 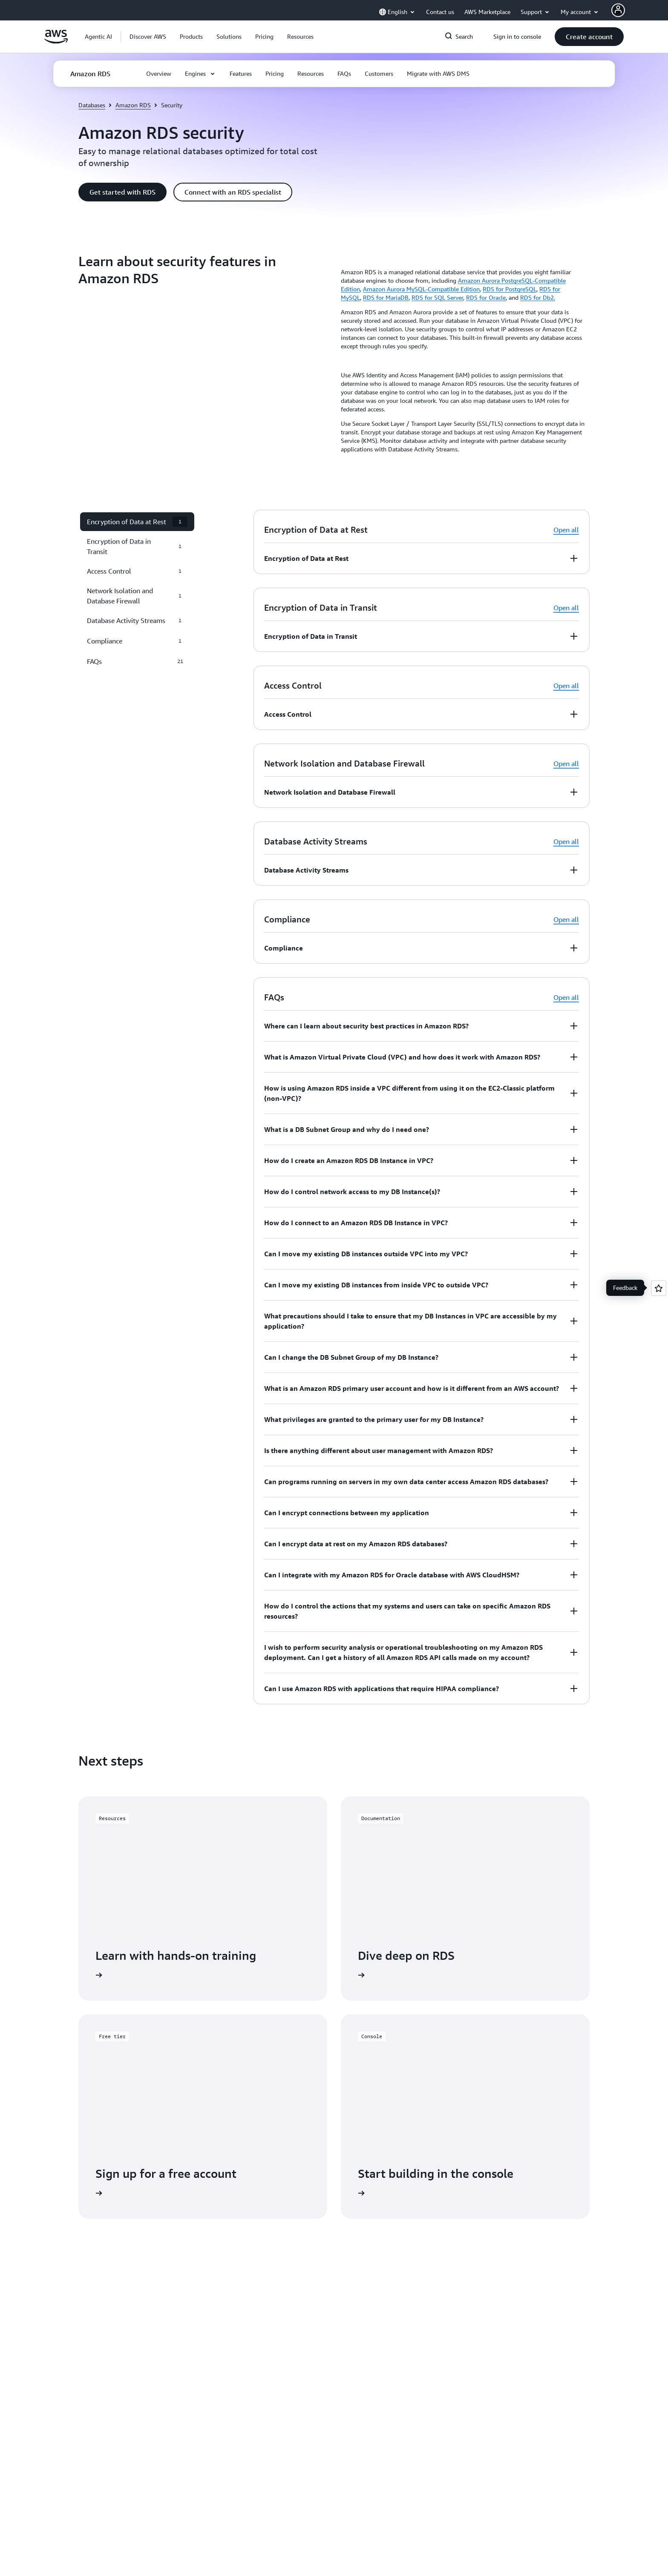 What do you see at coordinates (437, 297) in the screenshot?
I see `RDS for SQL Server` at bounding box center [437, 297].